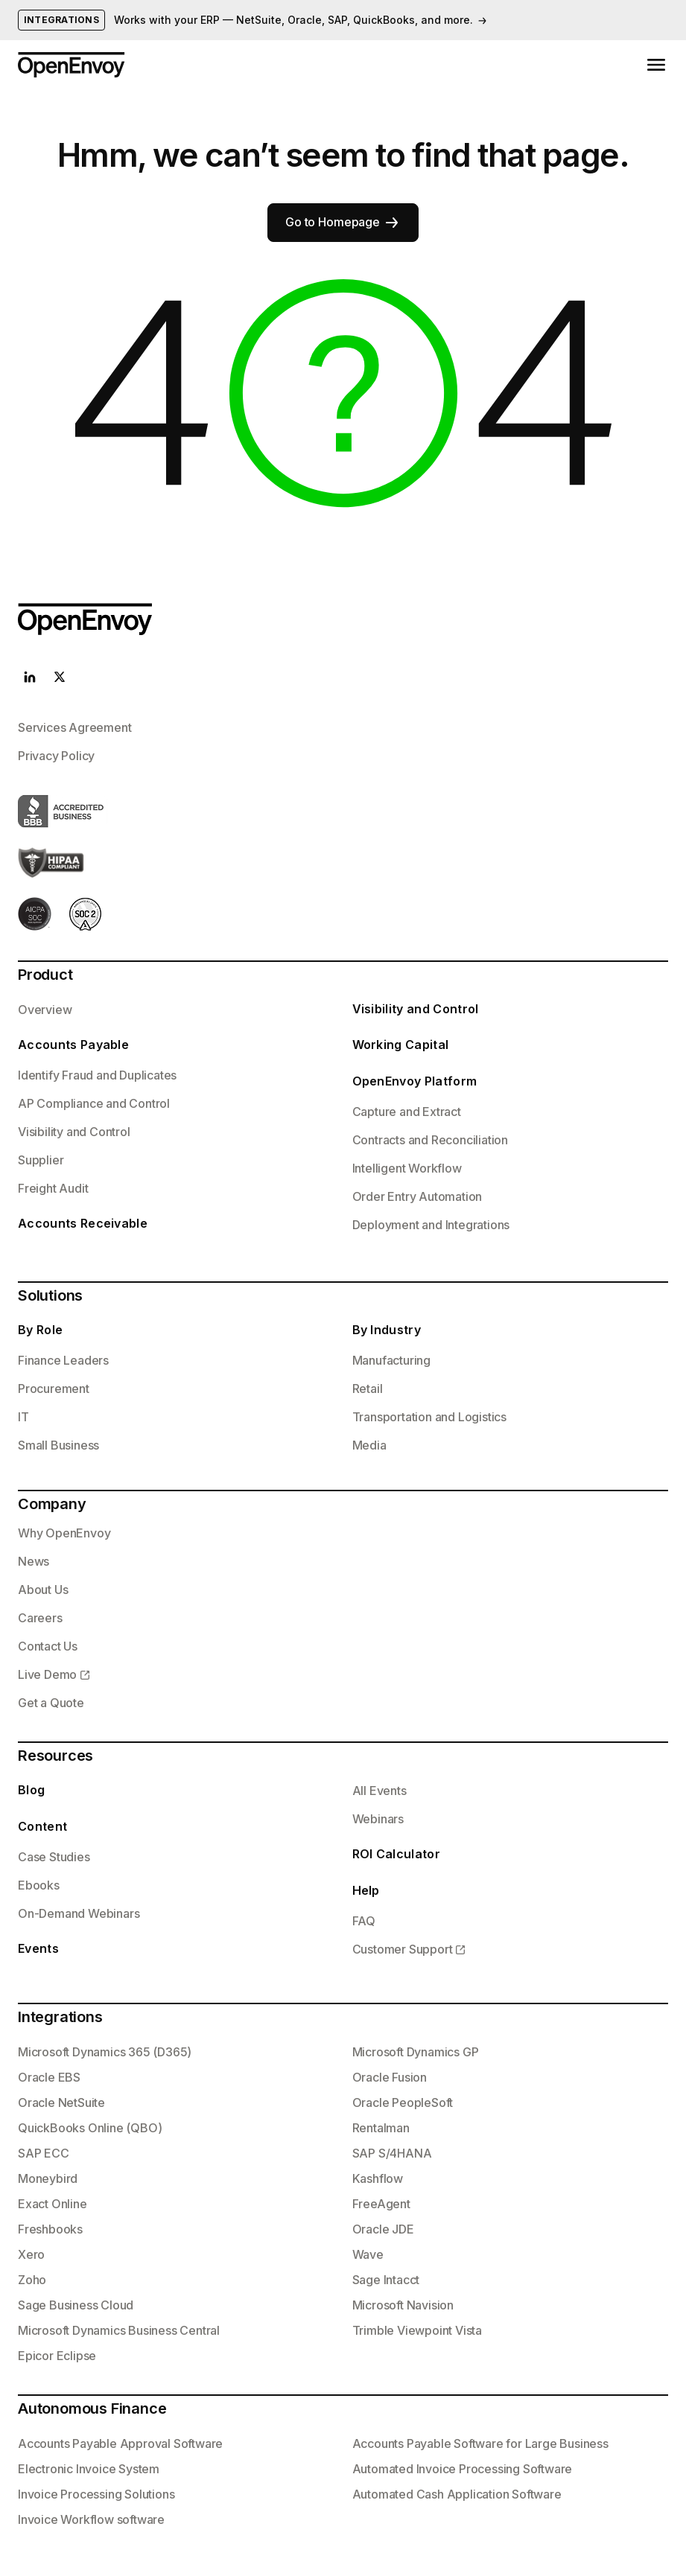 Image resolution: width=686 pixels, height=2576 pixels. Describe the element at coordinates (74, 1131) in the screenshot. I see `Visibility and Control` at that location.